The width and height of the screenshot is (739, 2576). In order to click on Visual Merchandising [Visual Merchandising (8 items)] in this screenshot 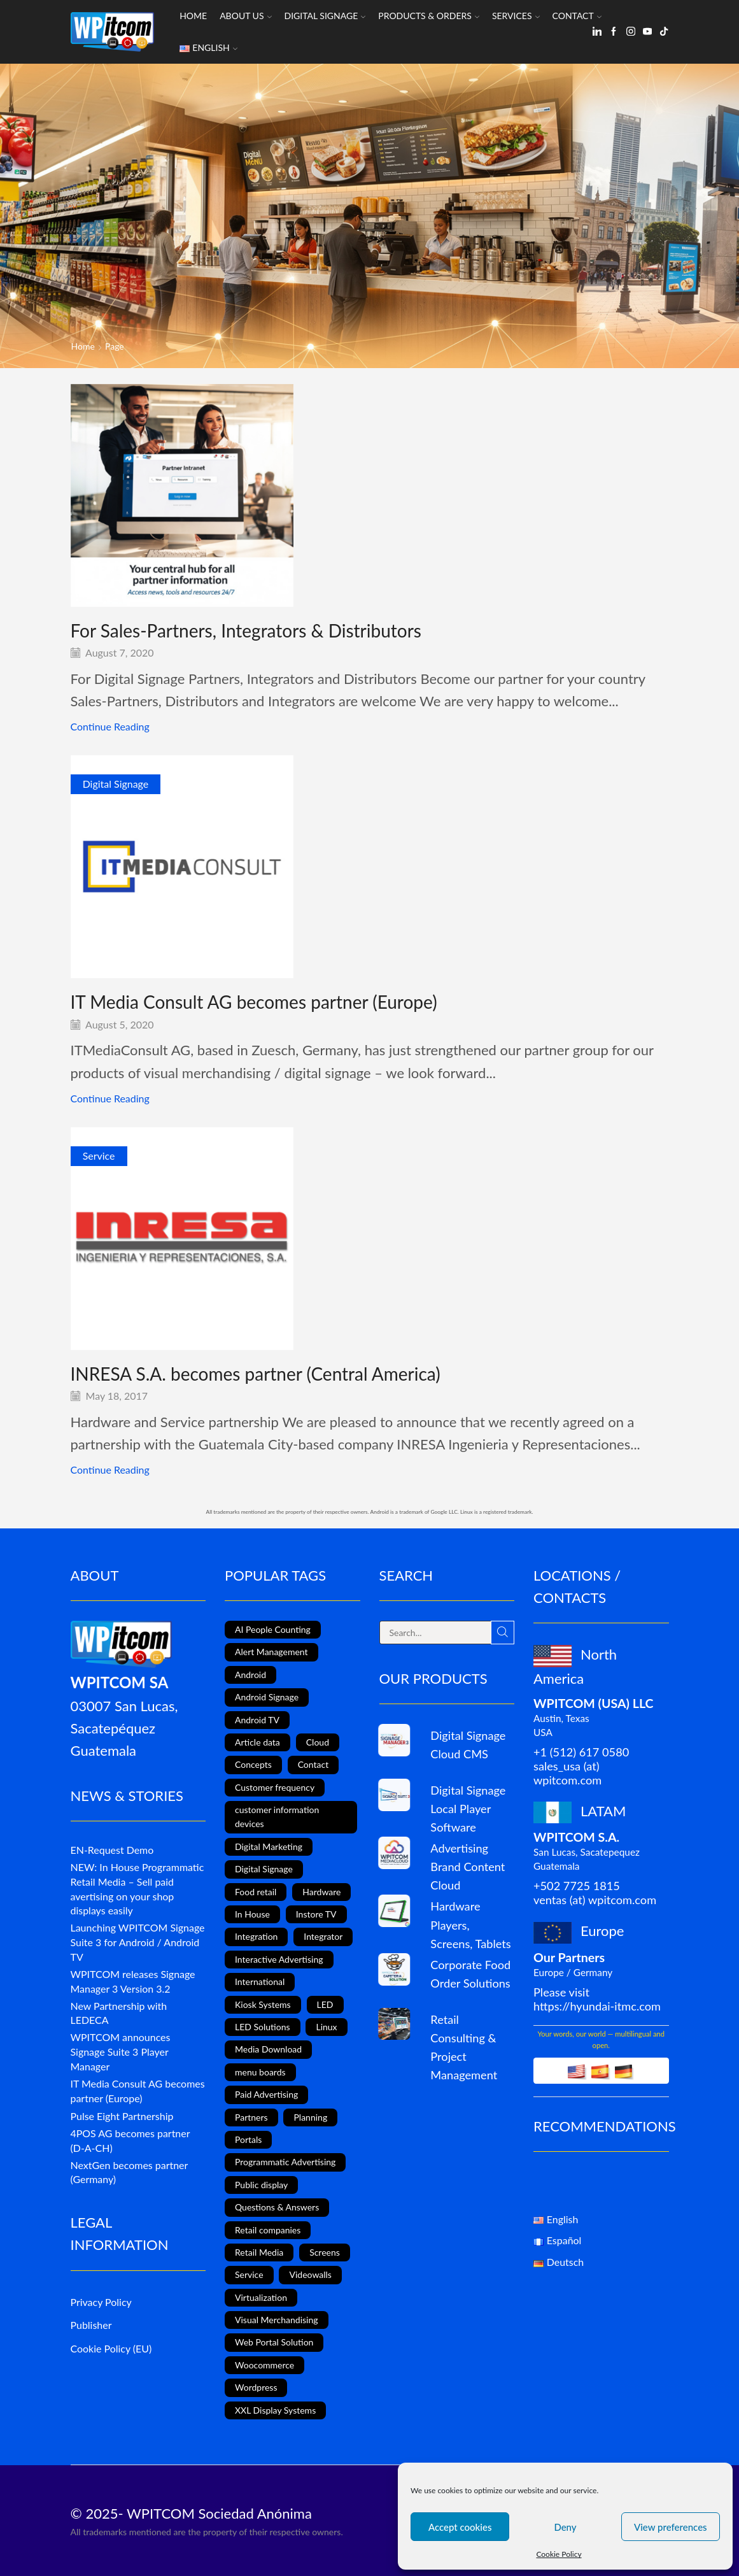, I will do `click(276, 2319)`.